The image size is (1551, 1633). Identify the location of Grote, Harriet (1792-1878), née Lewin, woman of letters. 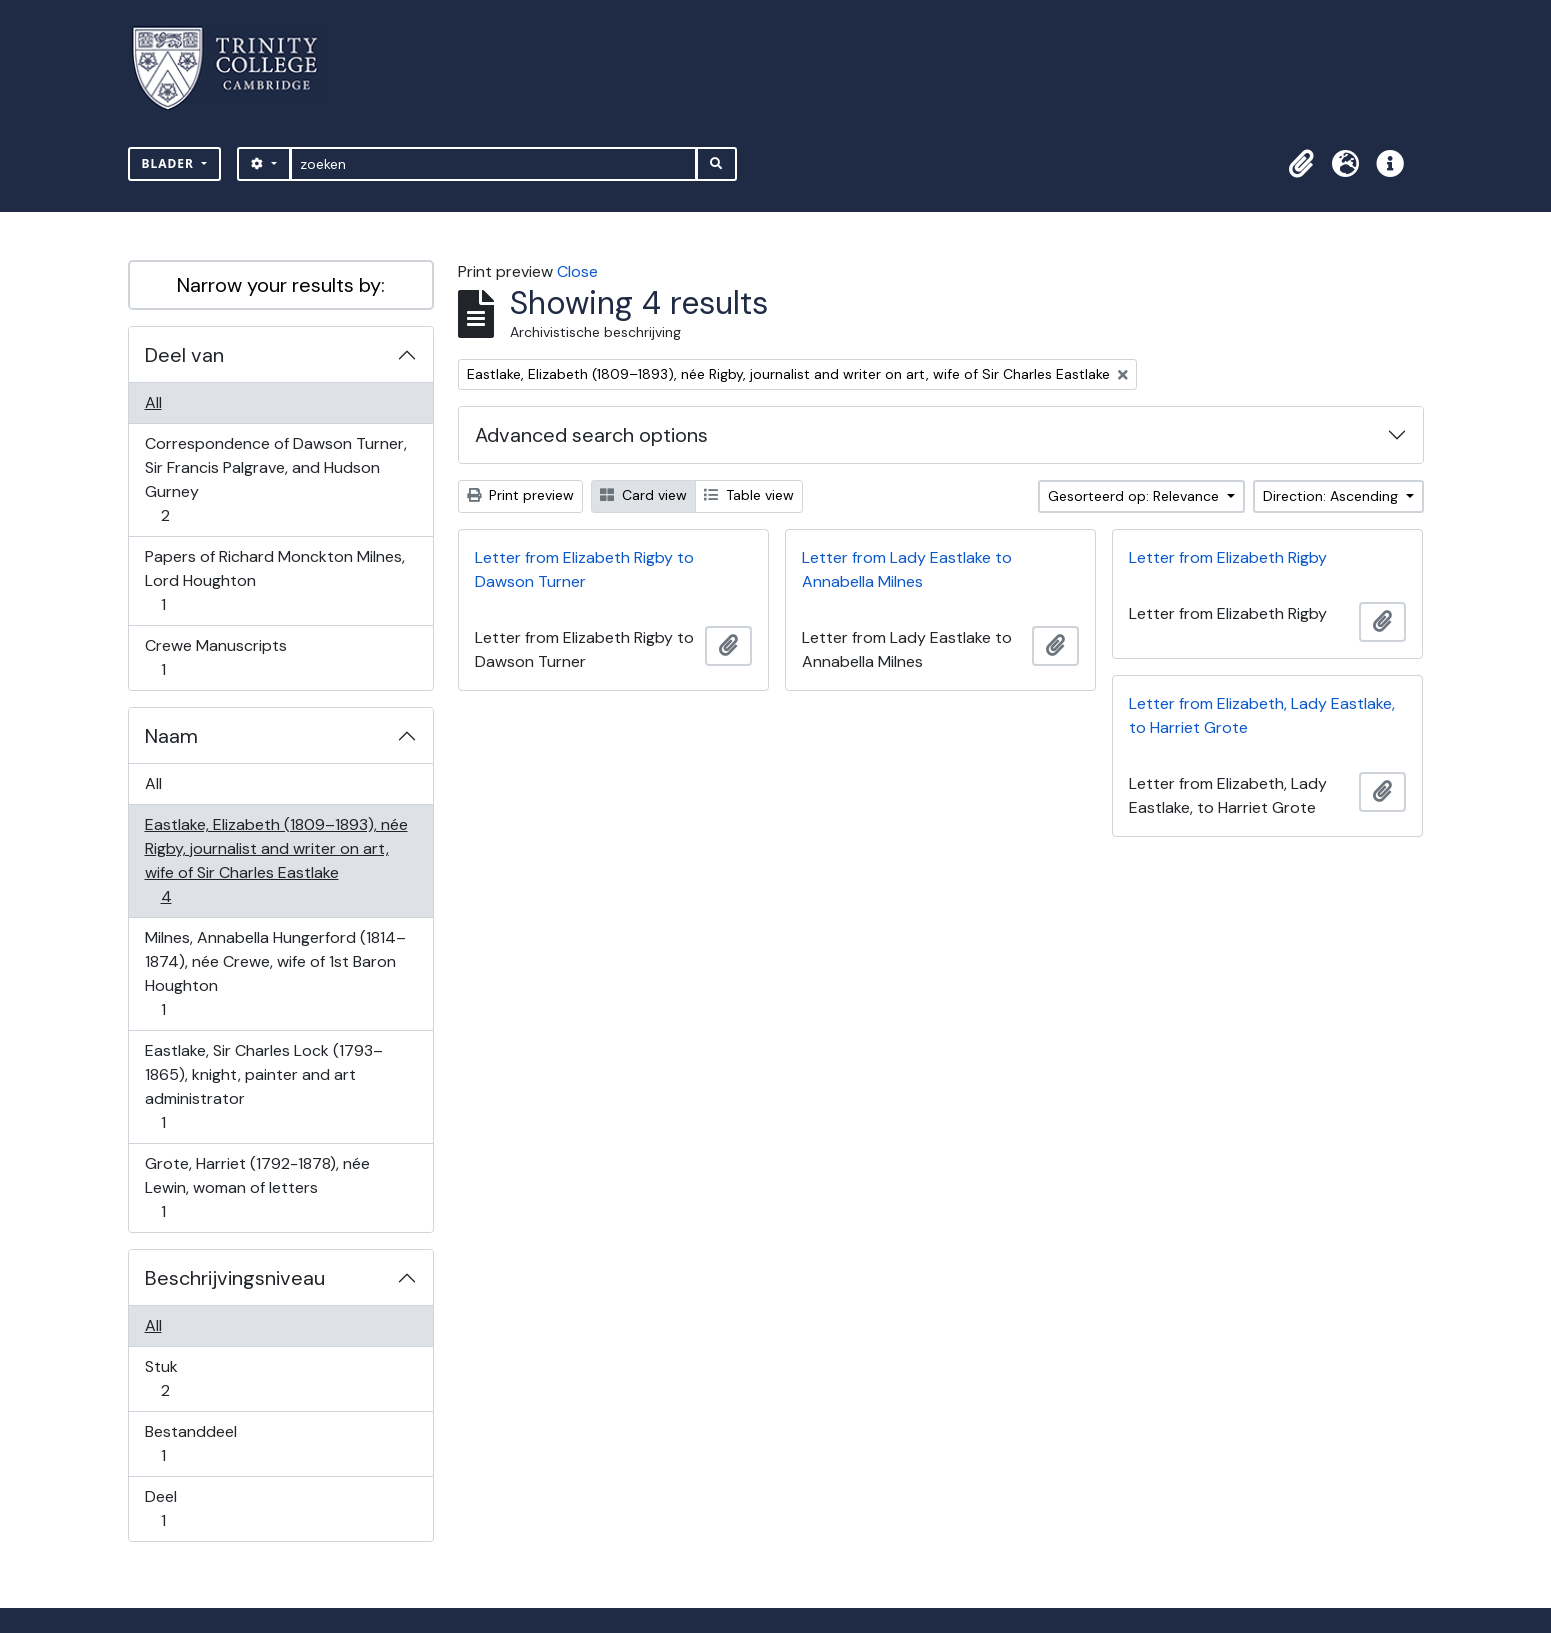
(257, 1187).